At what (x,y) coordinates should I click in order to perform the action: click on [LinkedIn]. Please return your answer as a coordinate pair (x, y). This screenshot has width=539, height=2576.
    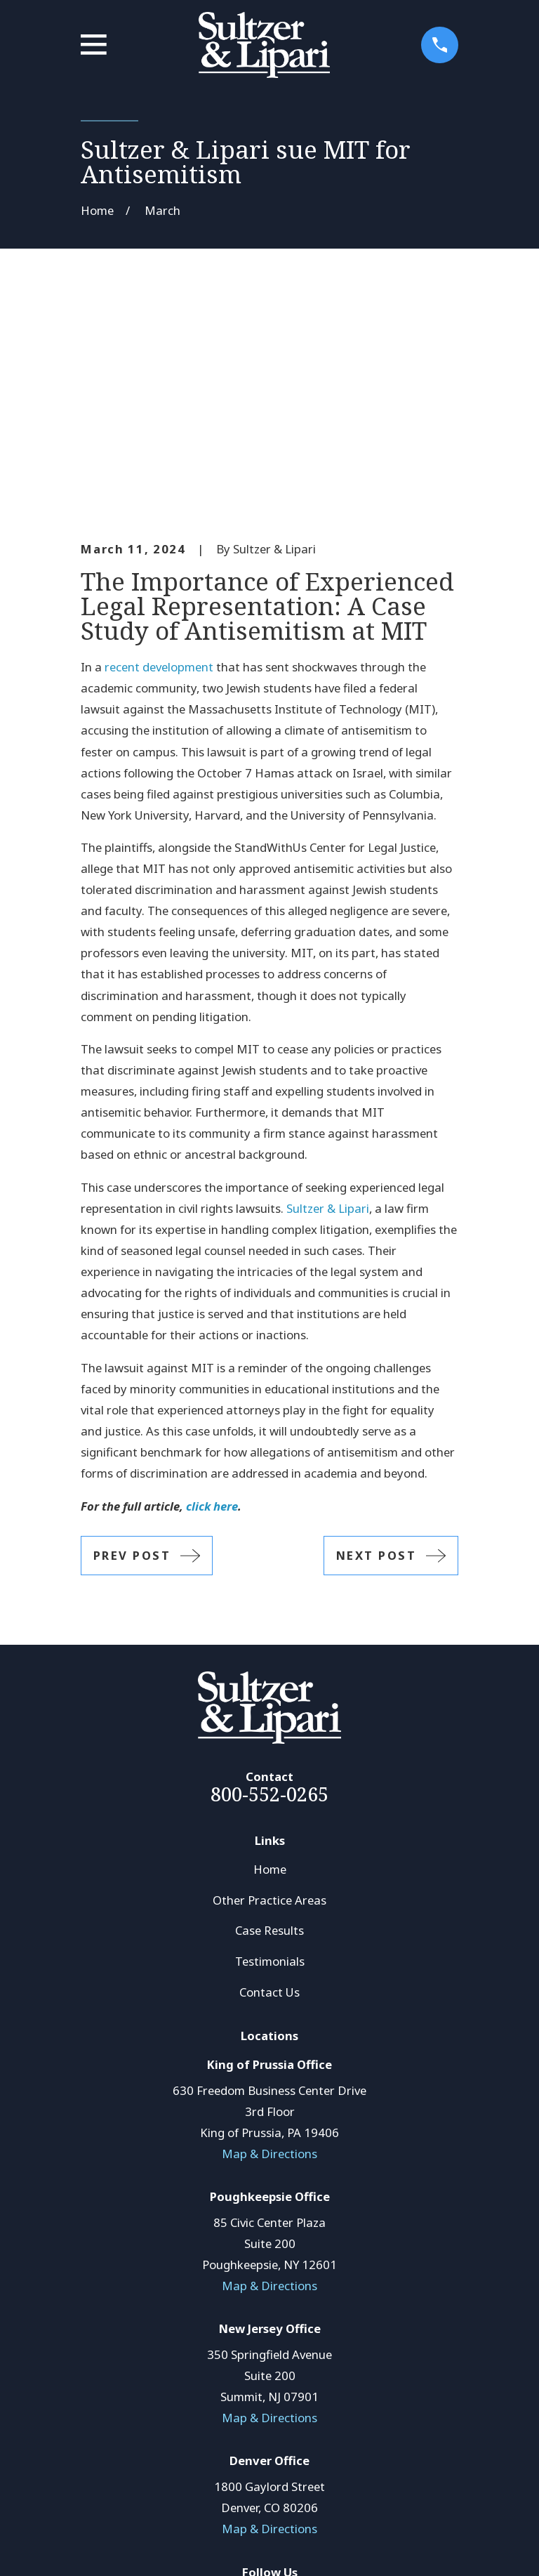
    Looking at the image, I should click on (254, 2385).